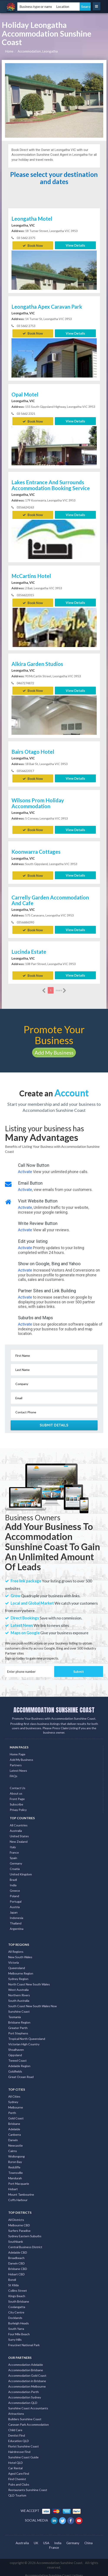 This screenshot has width=108, height=2576. What do you see at coordinates (18, 2437) in the screenshot?
I see `Education QLD` at bounding box center [18, 2437].